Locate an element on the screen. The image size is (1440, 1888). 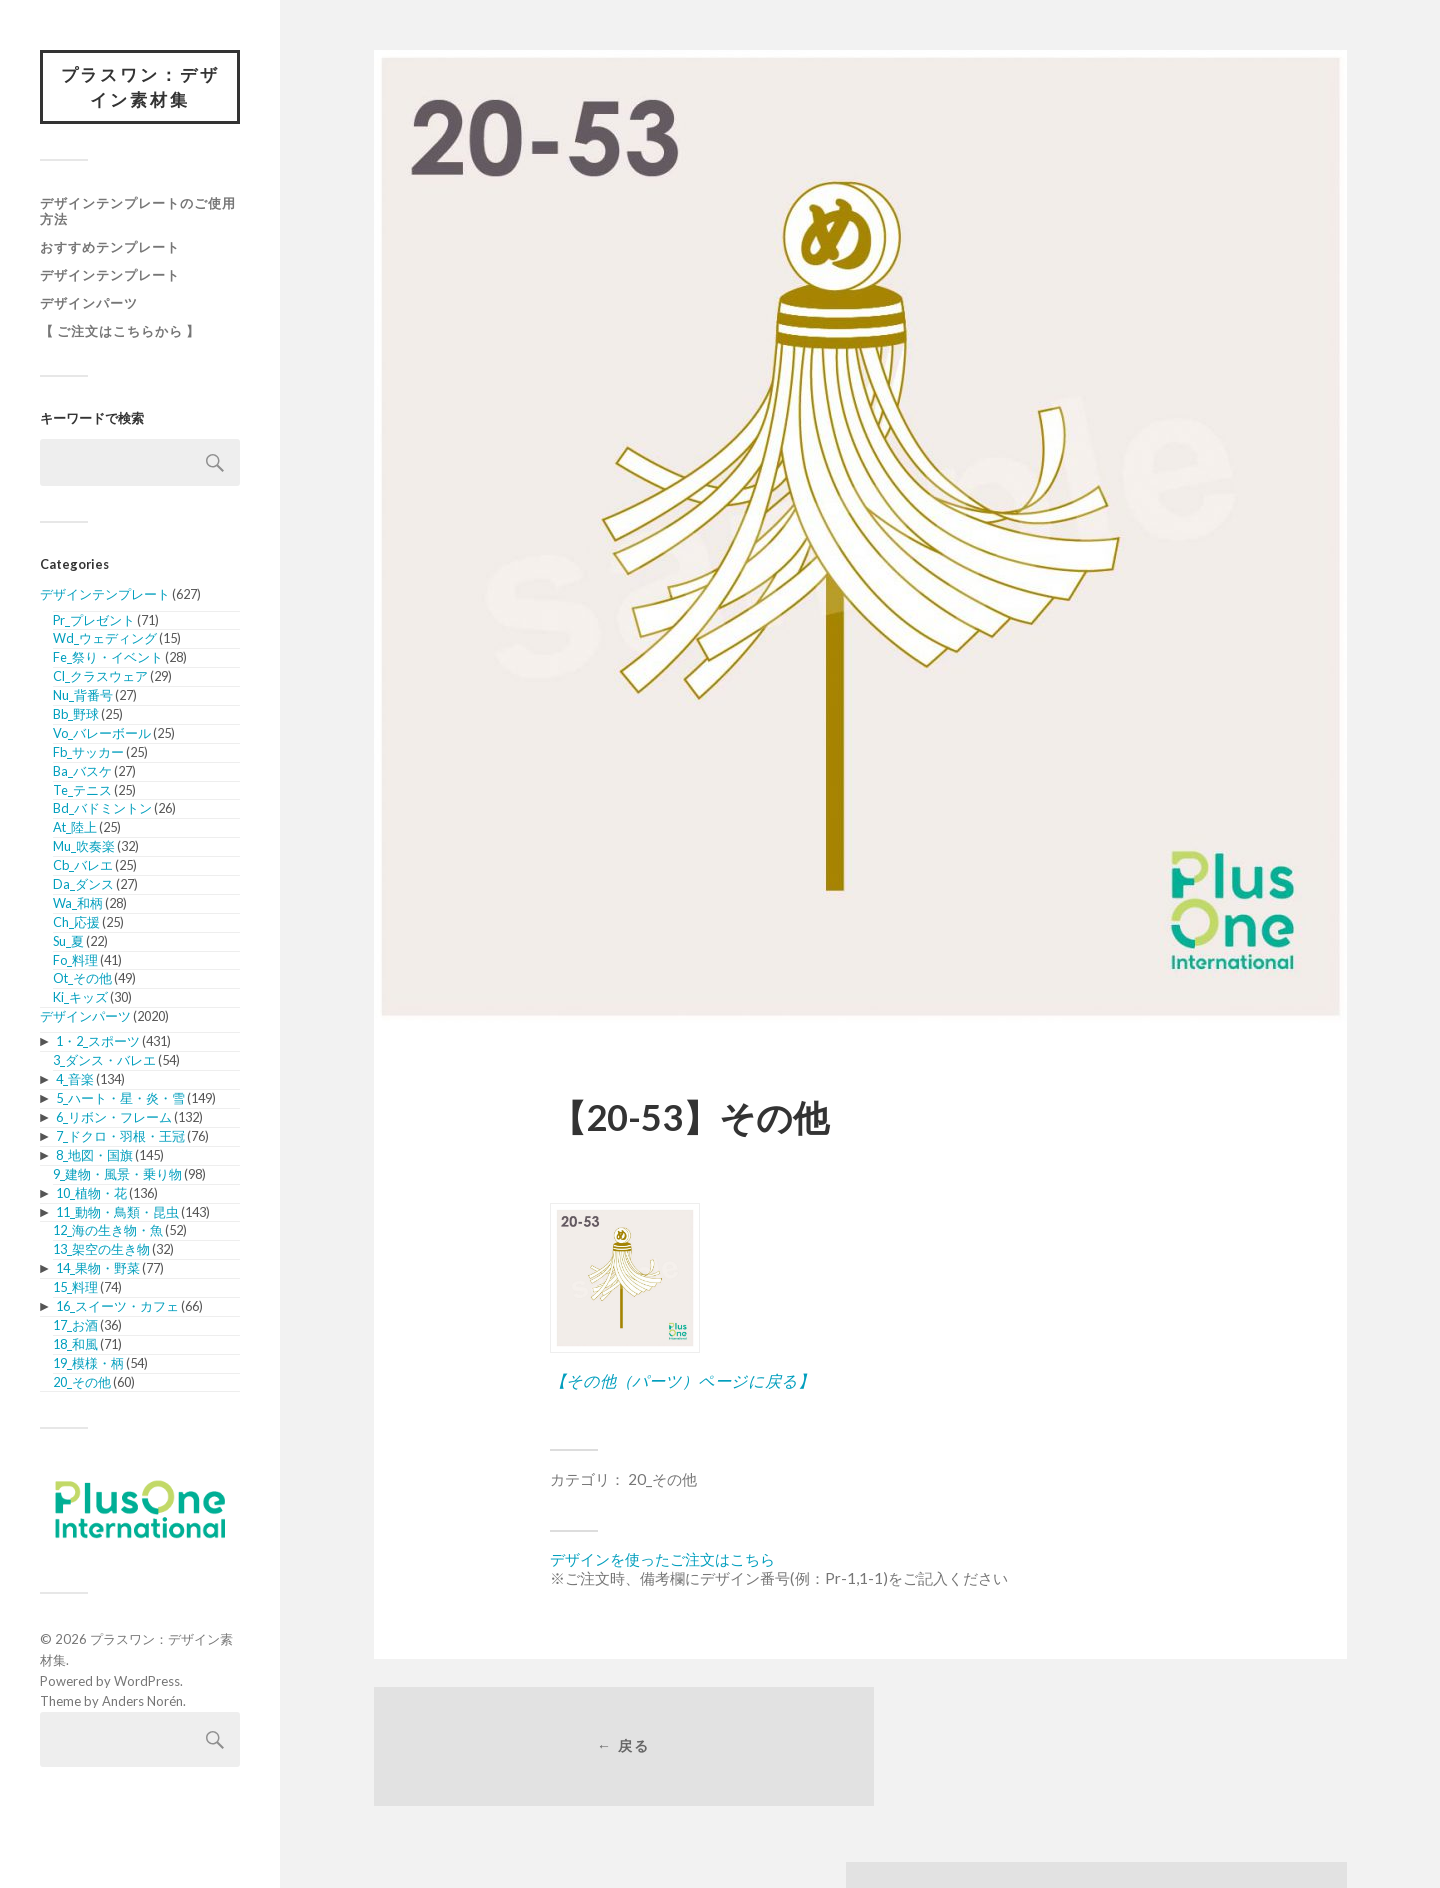
Wa_和柄 is located at coordinates (78, 904).